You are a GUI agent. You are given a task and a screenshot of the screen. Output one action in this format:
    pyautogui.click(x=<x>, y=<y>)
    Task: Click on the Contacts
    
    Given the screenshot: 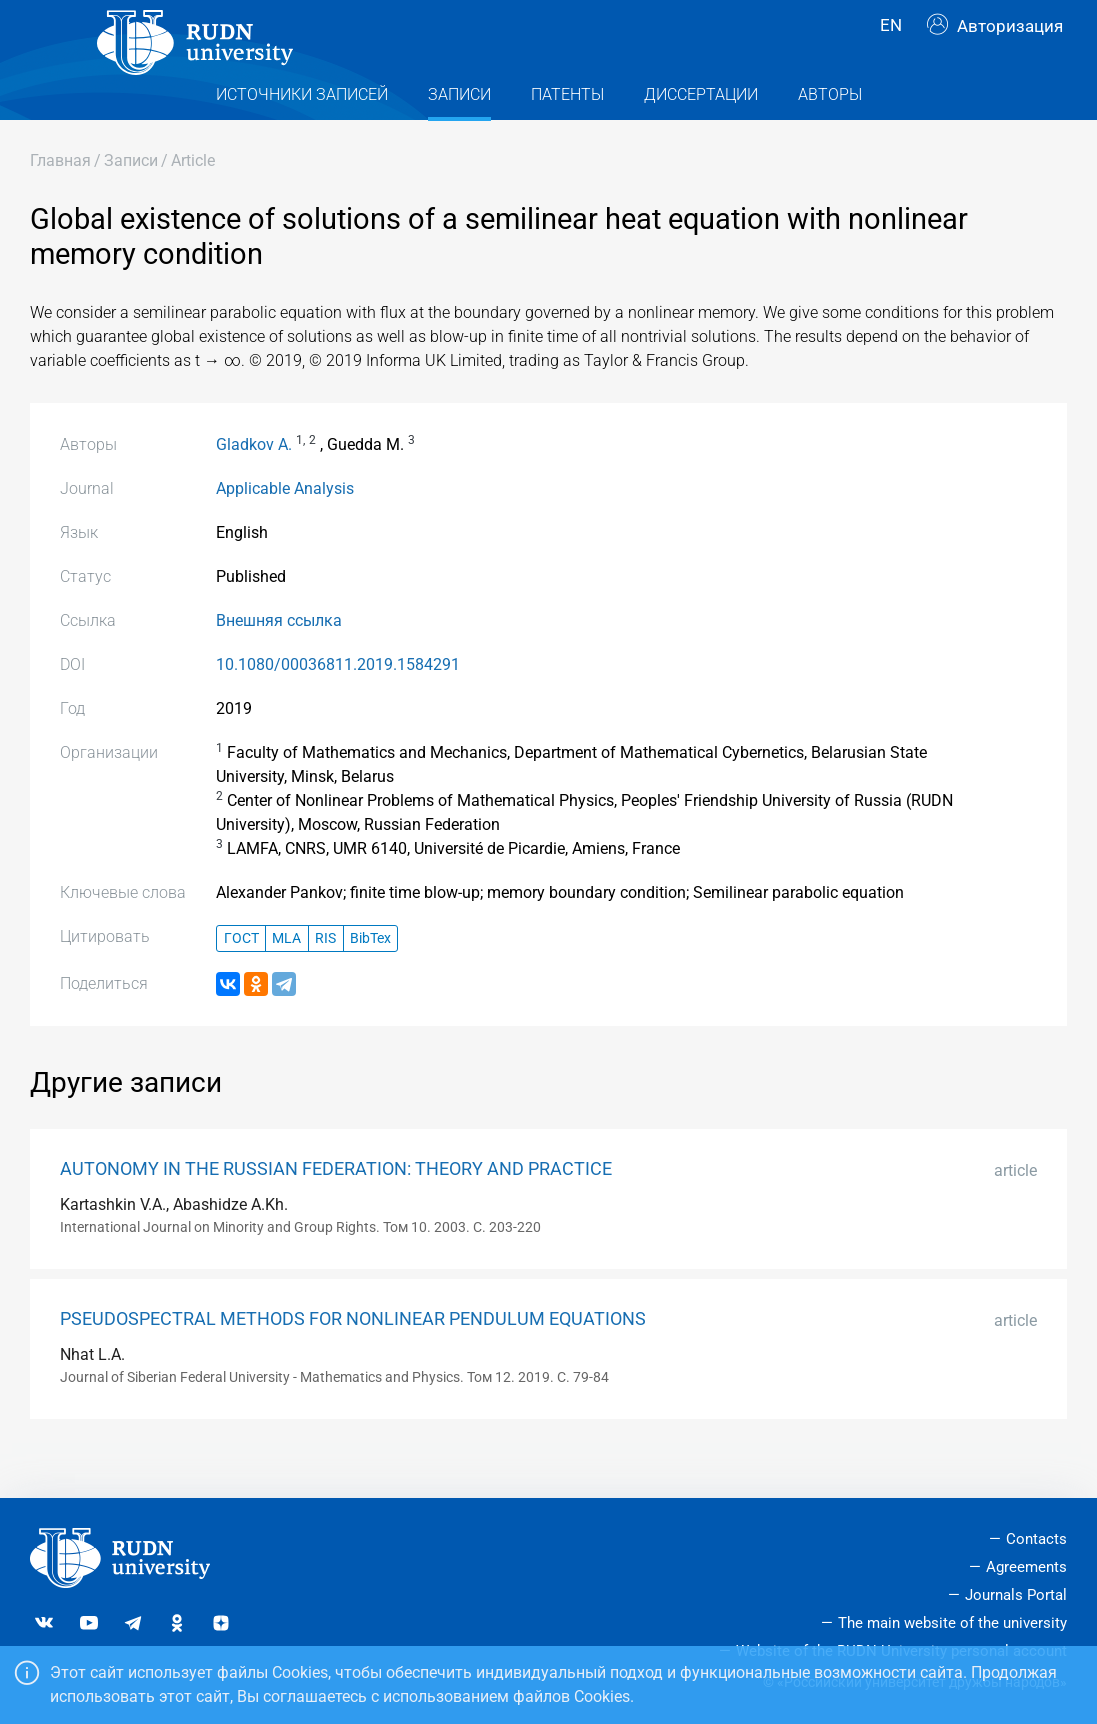 What is the action you would take?
    pyautogui.click(x=1036, y=1540)
    